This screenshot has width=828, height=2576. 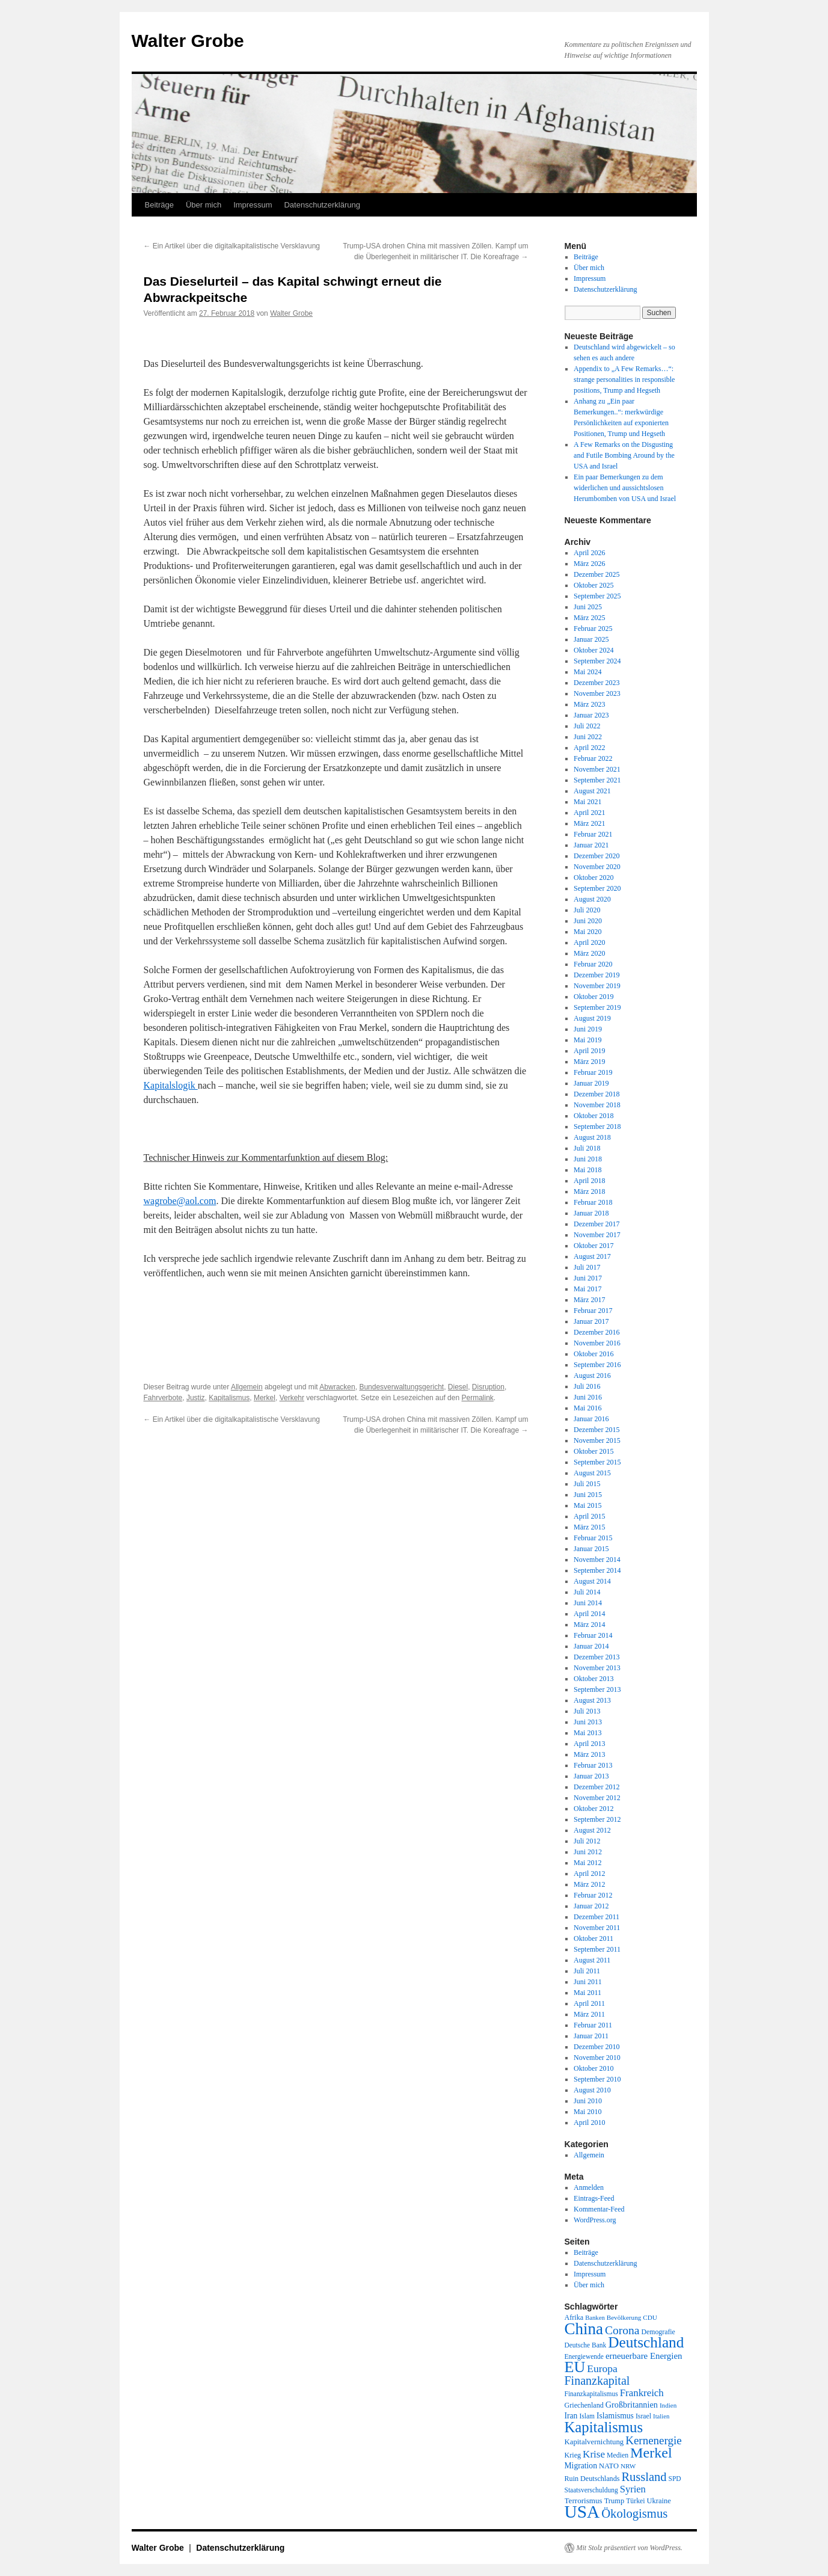 I want to click on April 2019, so click(x=589, y=1051).